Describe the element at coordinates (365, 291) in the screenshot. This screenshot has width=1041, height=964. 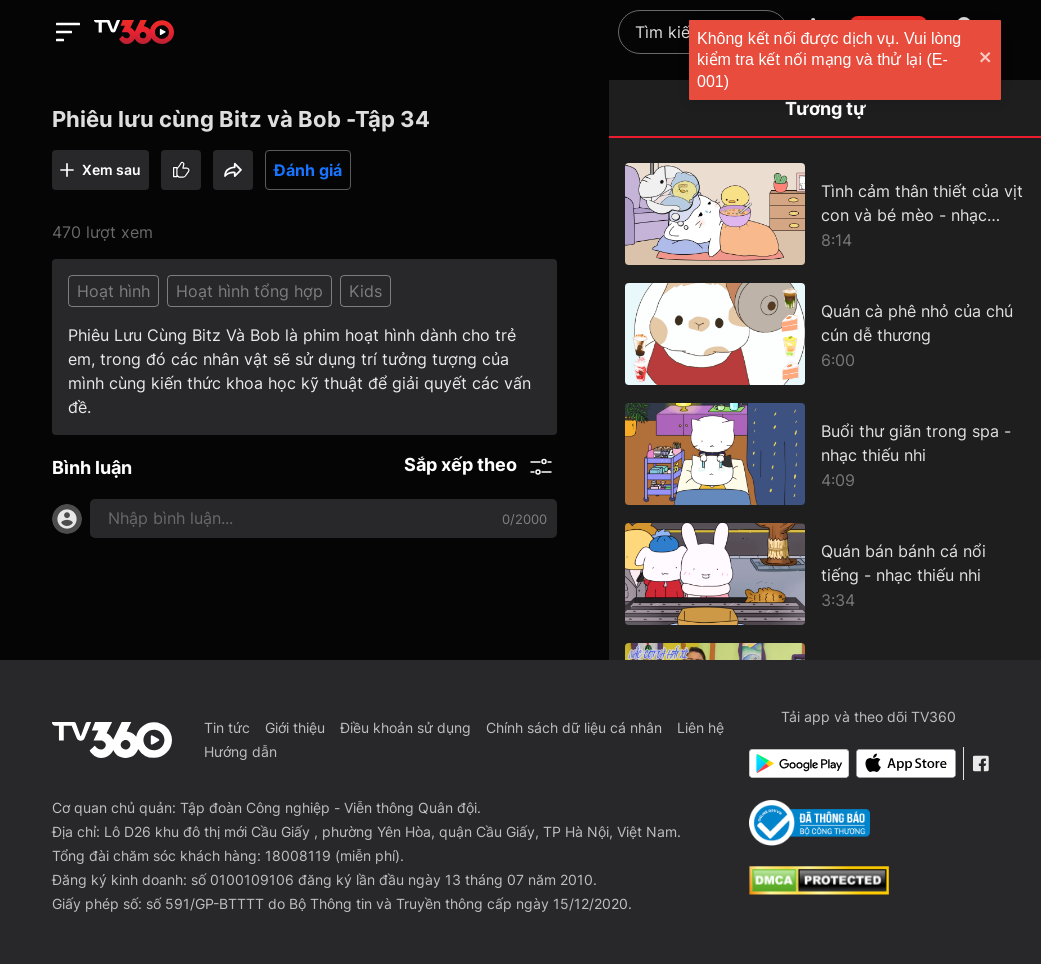
I see `Kids` at that location.